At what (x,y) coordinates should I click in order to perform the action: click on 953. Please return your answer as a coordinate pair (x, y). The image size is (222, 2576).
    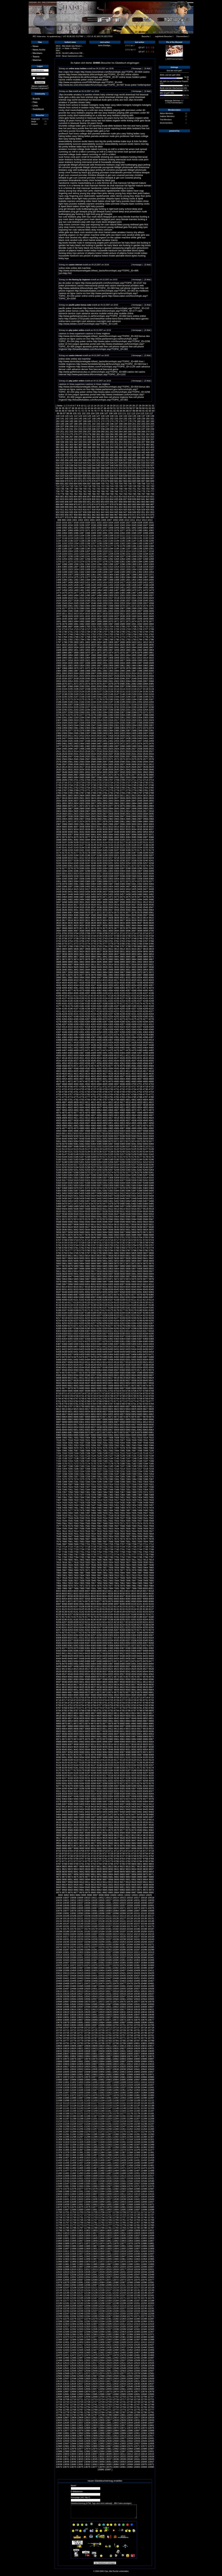
    Looking at the image, I should click on (152, 512).